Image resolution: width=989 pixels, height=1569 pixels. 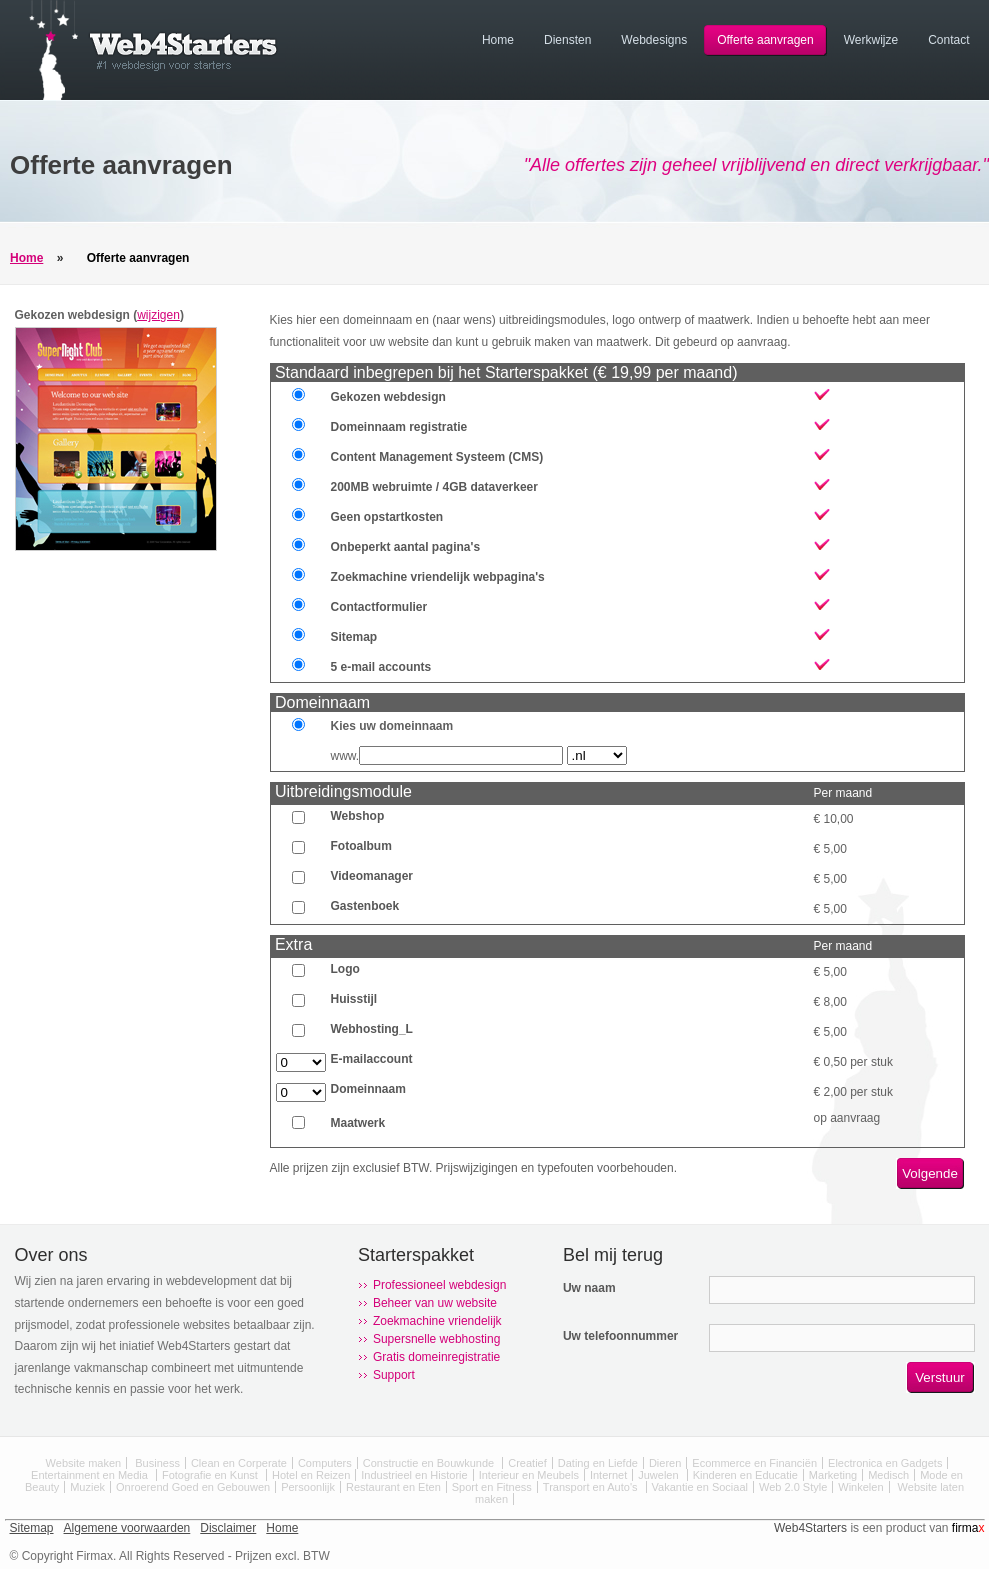 What do you see at coordinates (365, 906) in the screenshot?
I see `Gastenboek` at bounding box center [365, 906].